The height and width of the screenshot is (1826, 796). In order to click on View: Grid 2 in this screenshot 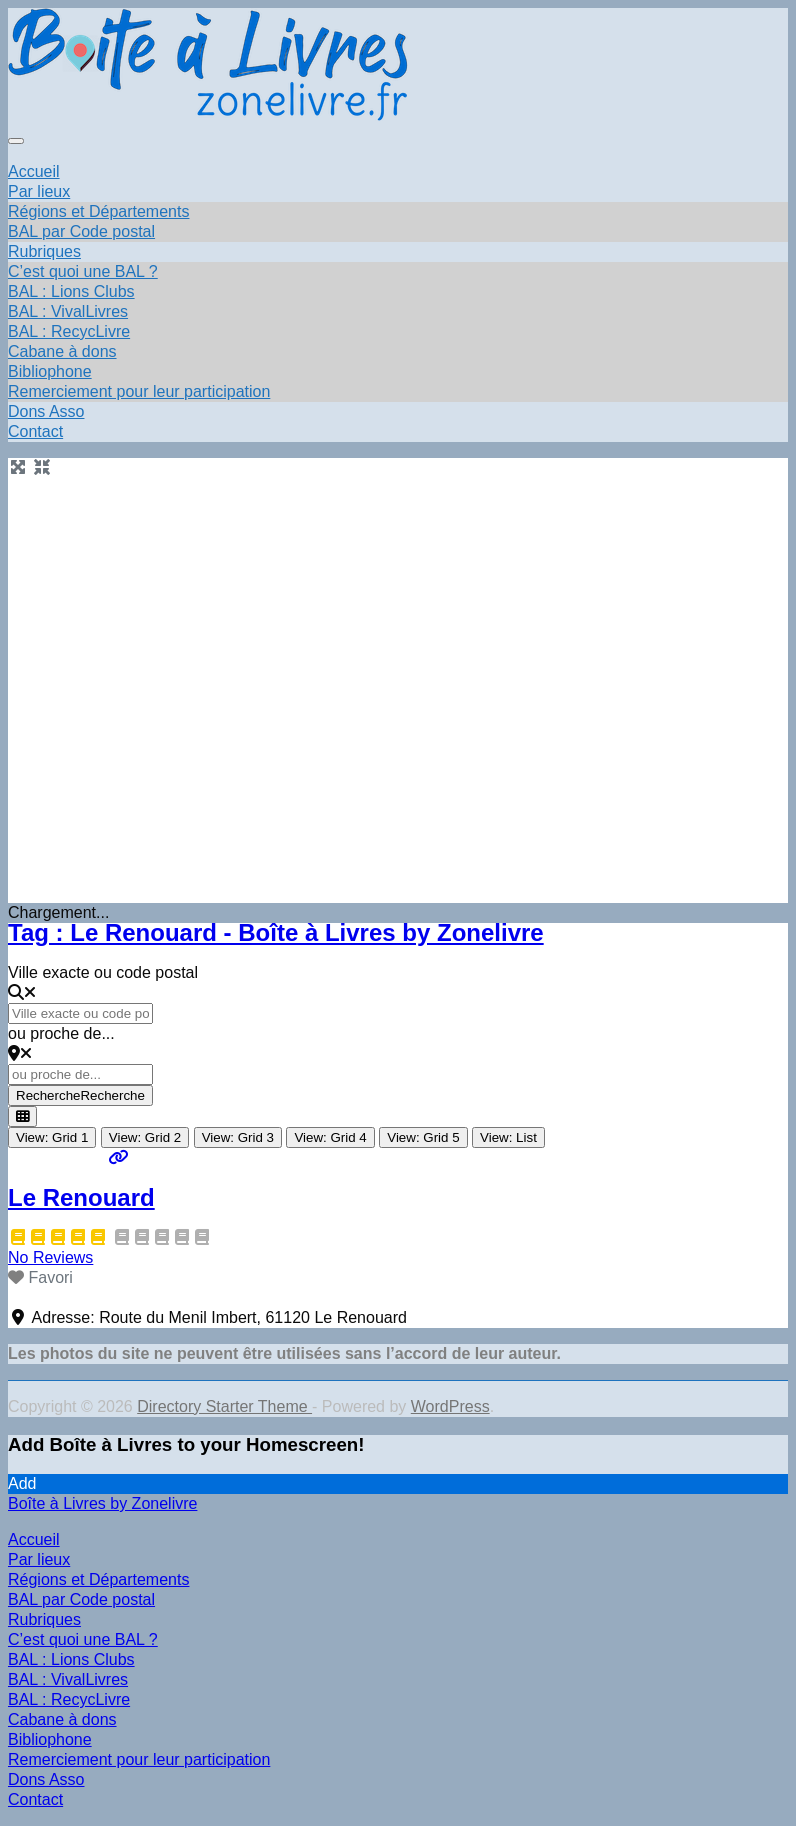, I will do `click(145, 1137)`.